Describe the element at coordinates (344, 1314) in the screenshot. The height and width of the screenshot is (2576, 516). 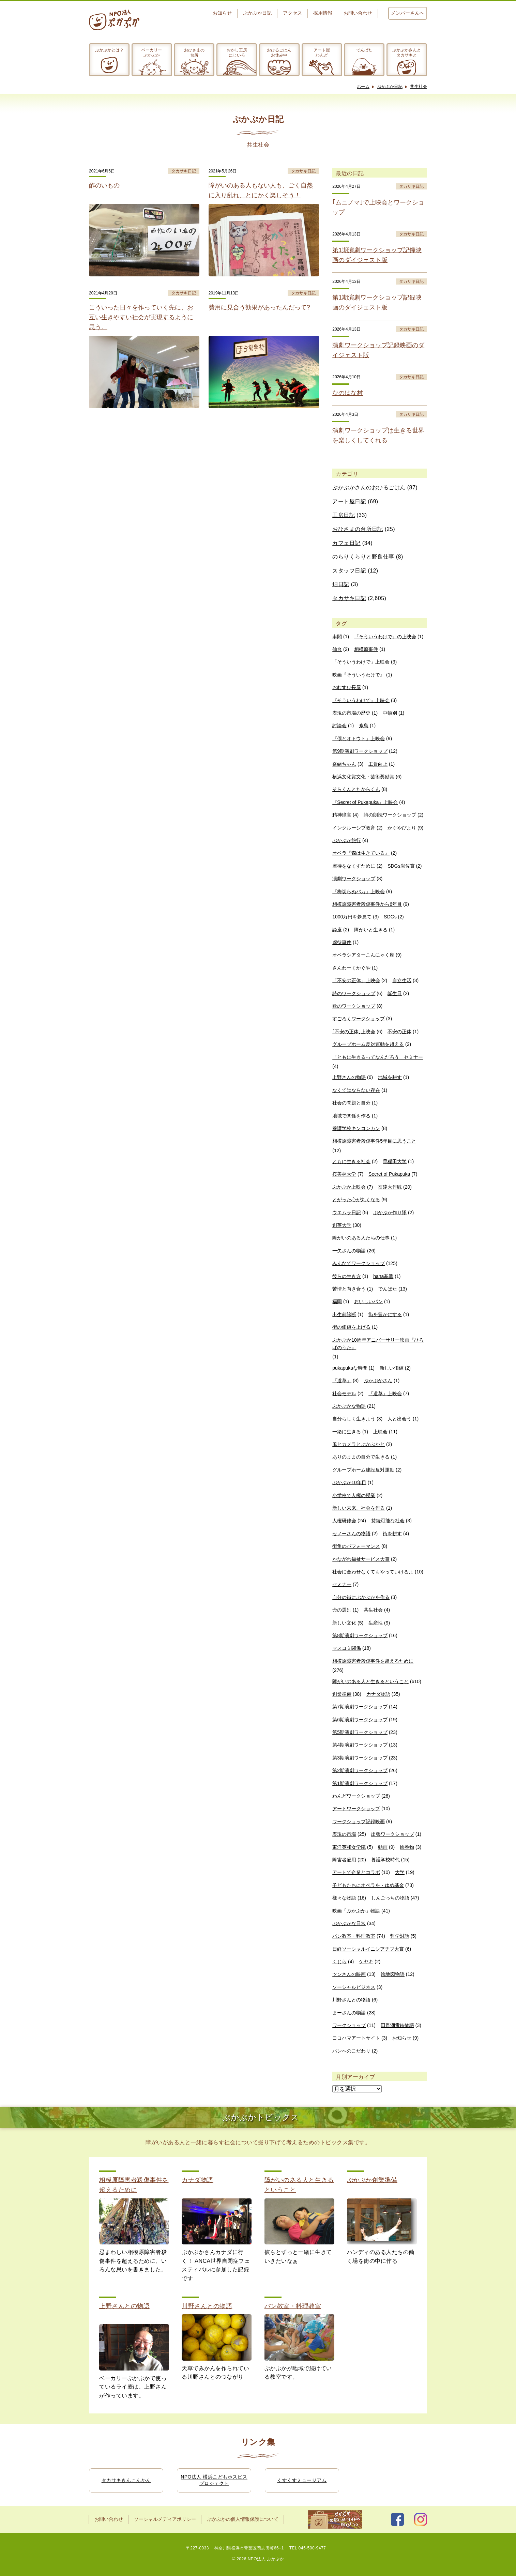
I see `出生前診断` at that location.